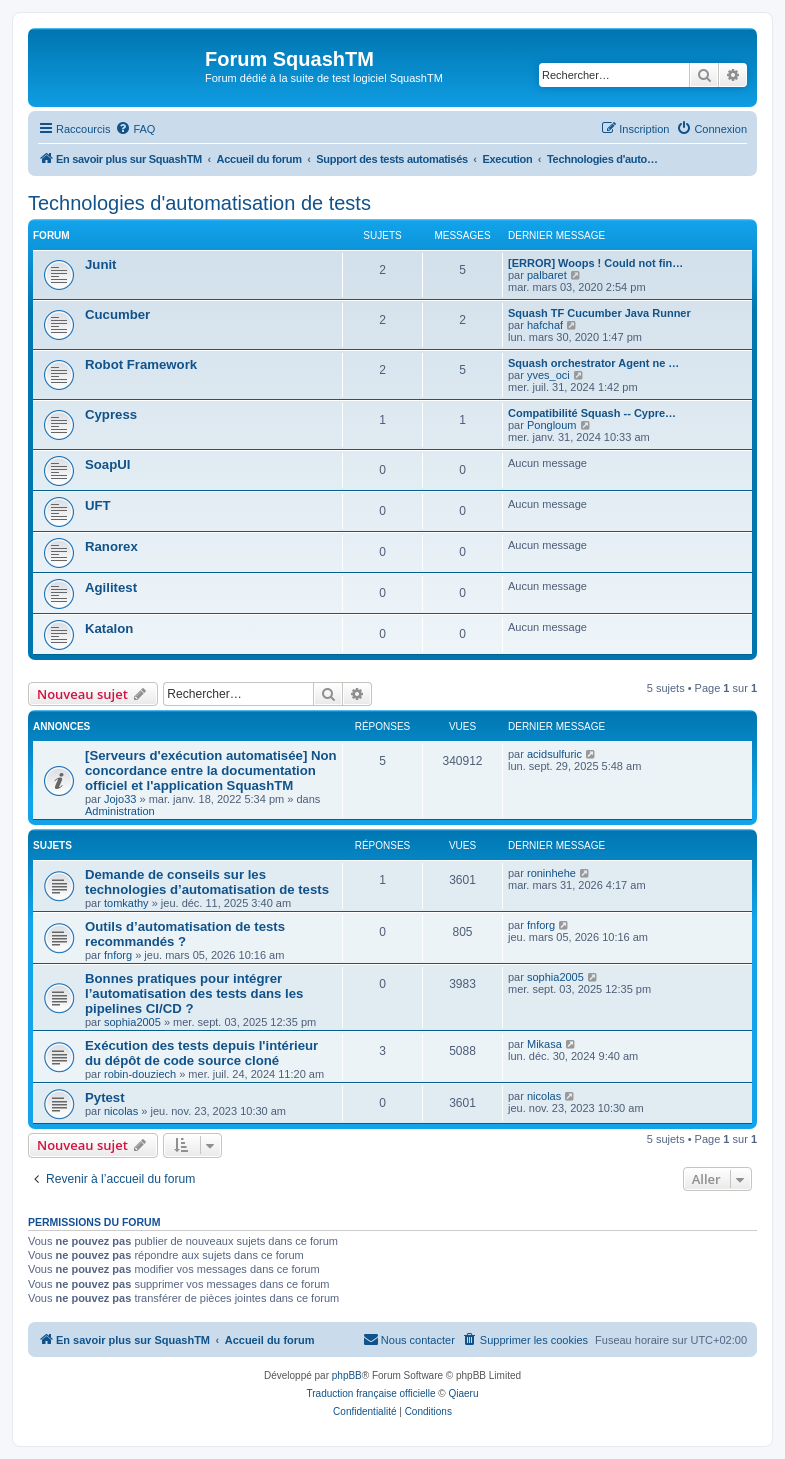  Describe the element at coordinates (117, 314) in the screenshot. I see `Cucumber` at that location.